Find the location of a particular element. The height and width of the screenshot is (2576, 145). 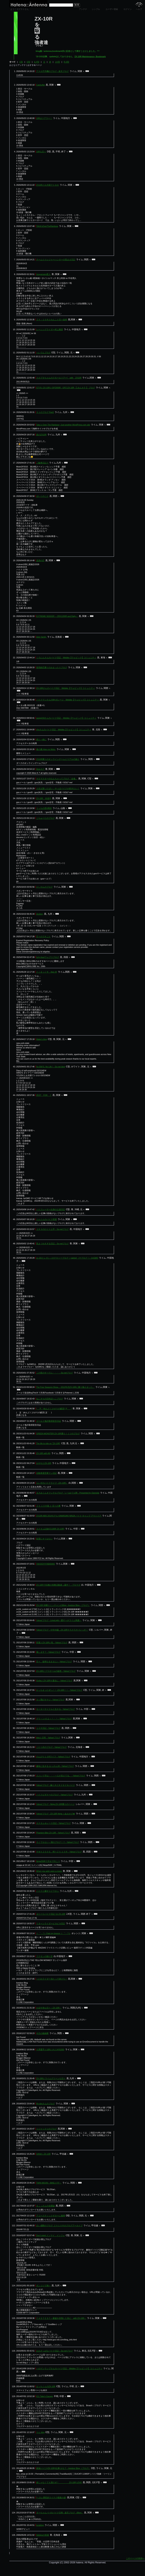

アコースティックギターに復帰 is located at coordinates (50, 2215).